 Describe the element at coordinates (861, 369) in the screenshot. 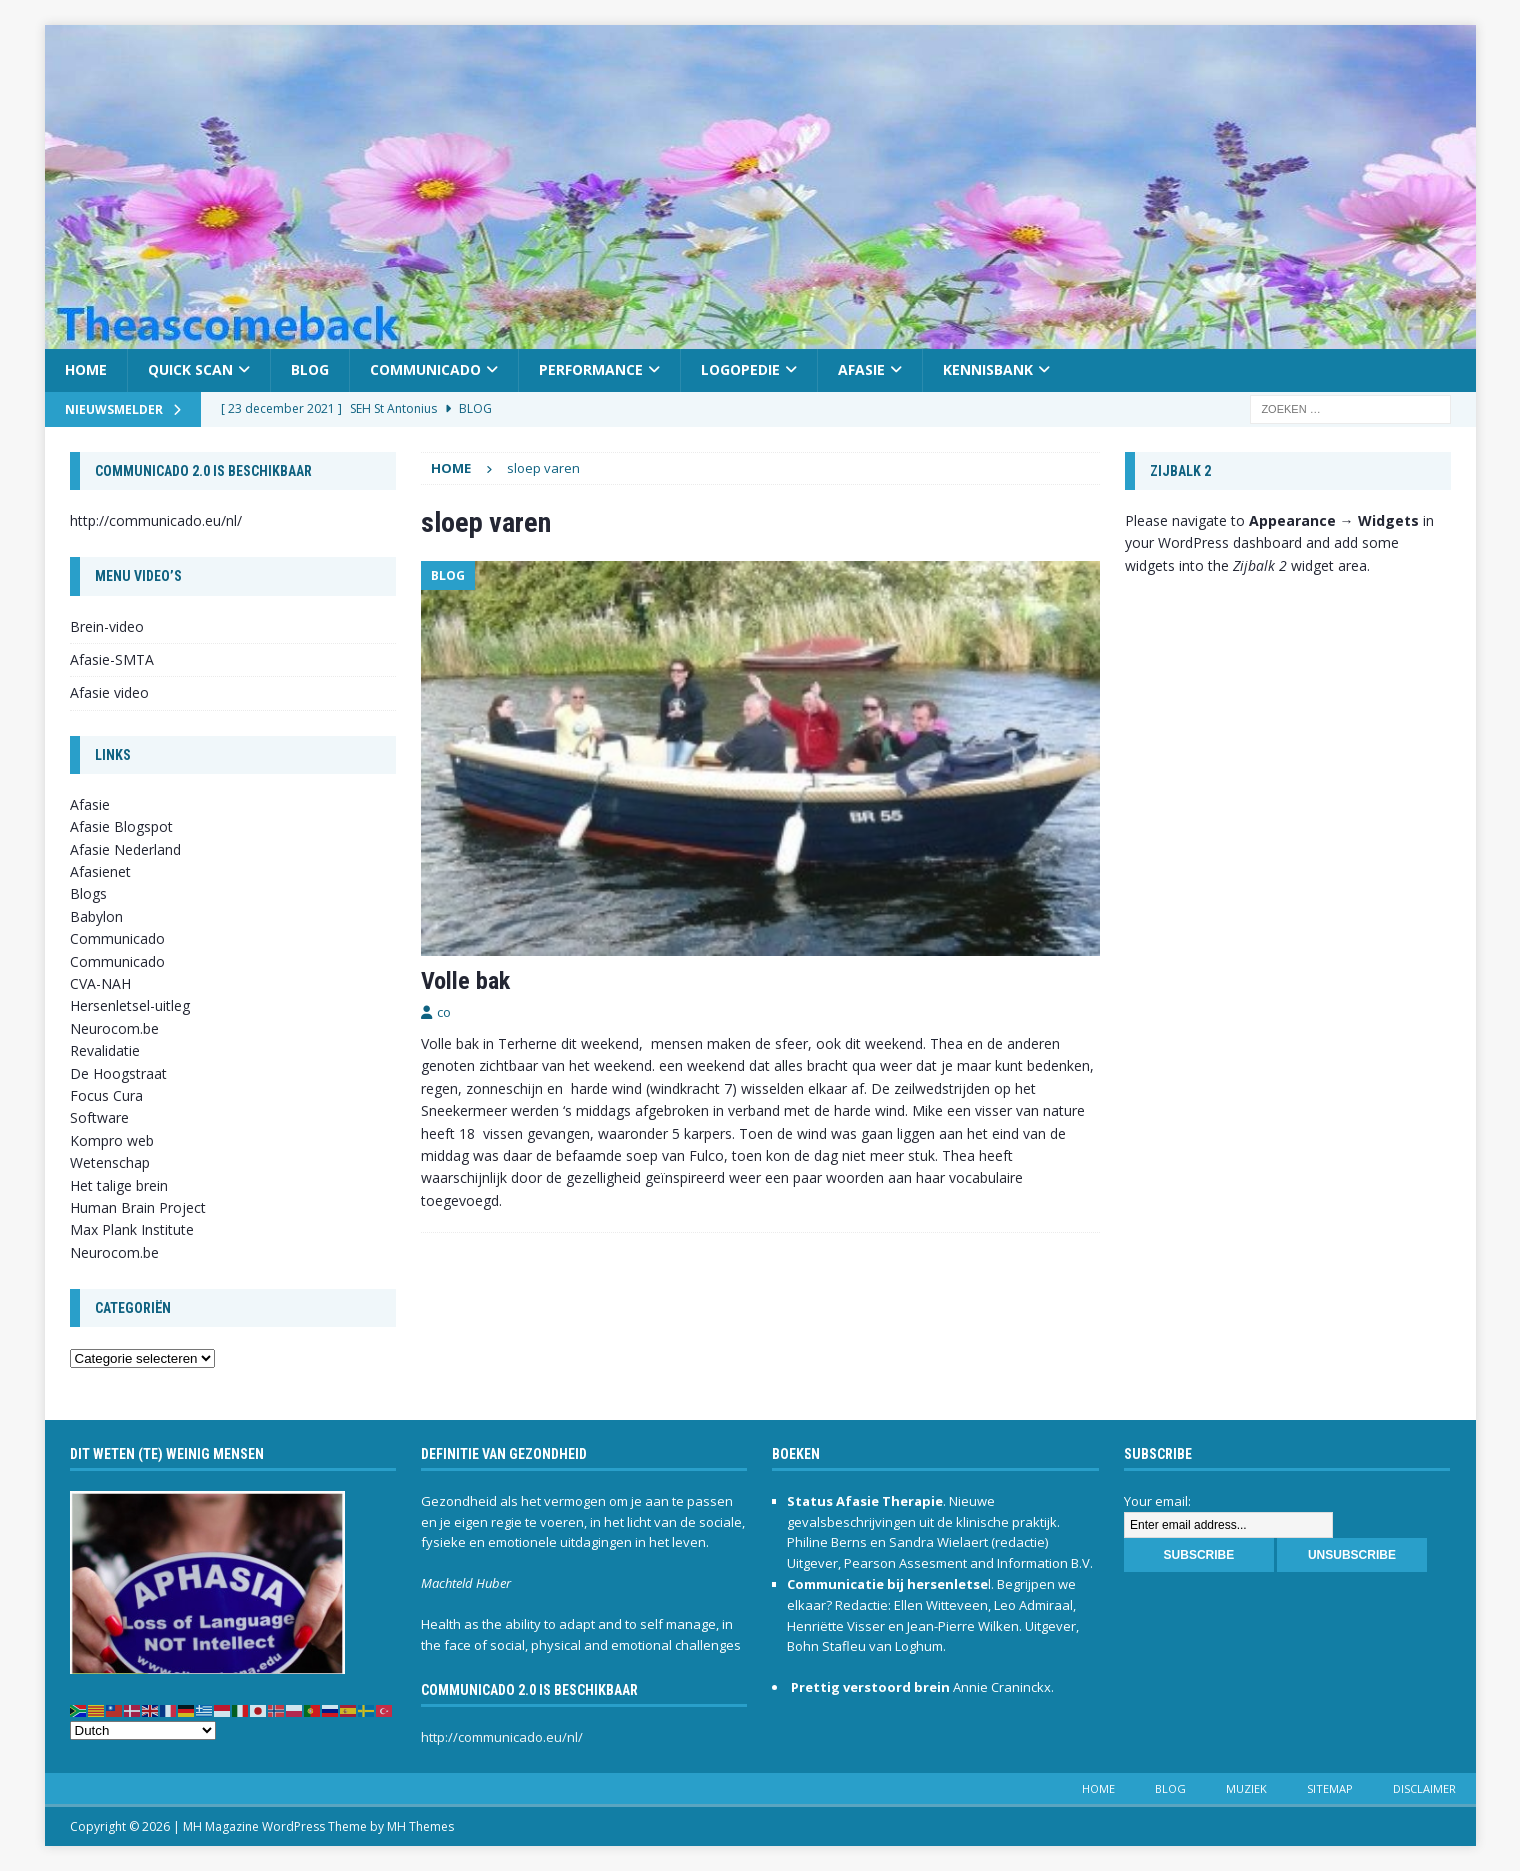

I see `Afasie` at that location.